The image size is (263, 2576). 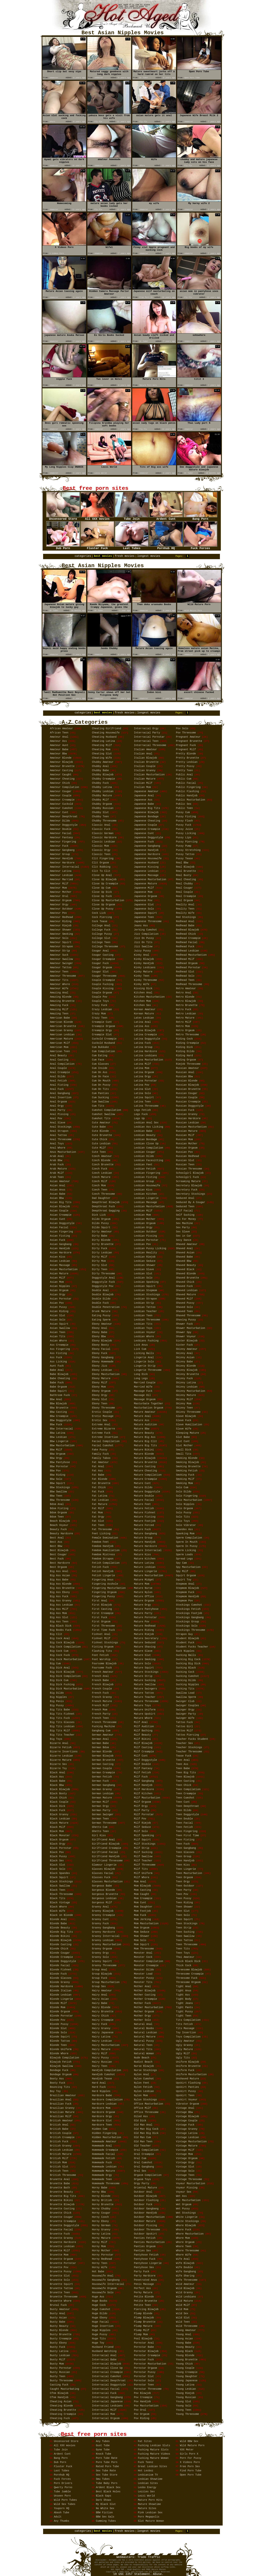 I want to click on Amateur Mother, so click(x=61, y=892).